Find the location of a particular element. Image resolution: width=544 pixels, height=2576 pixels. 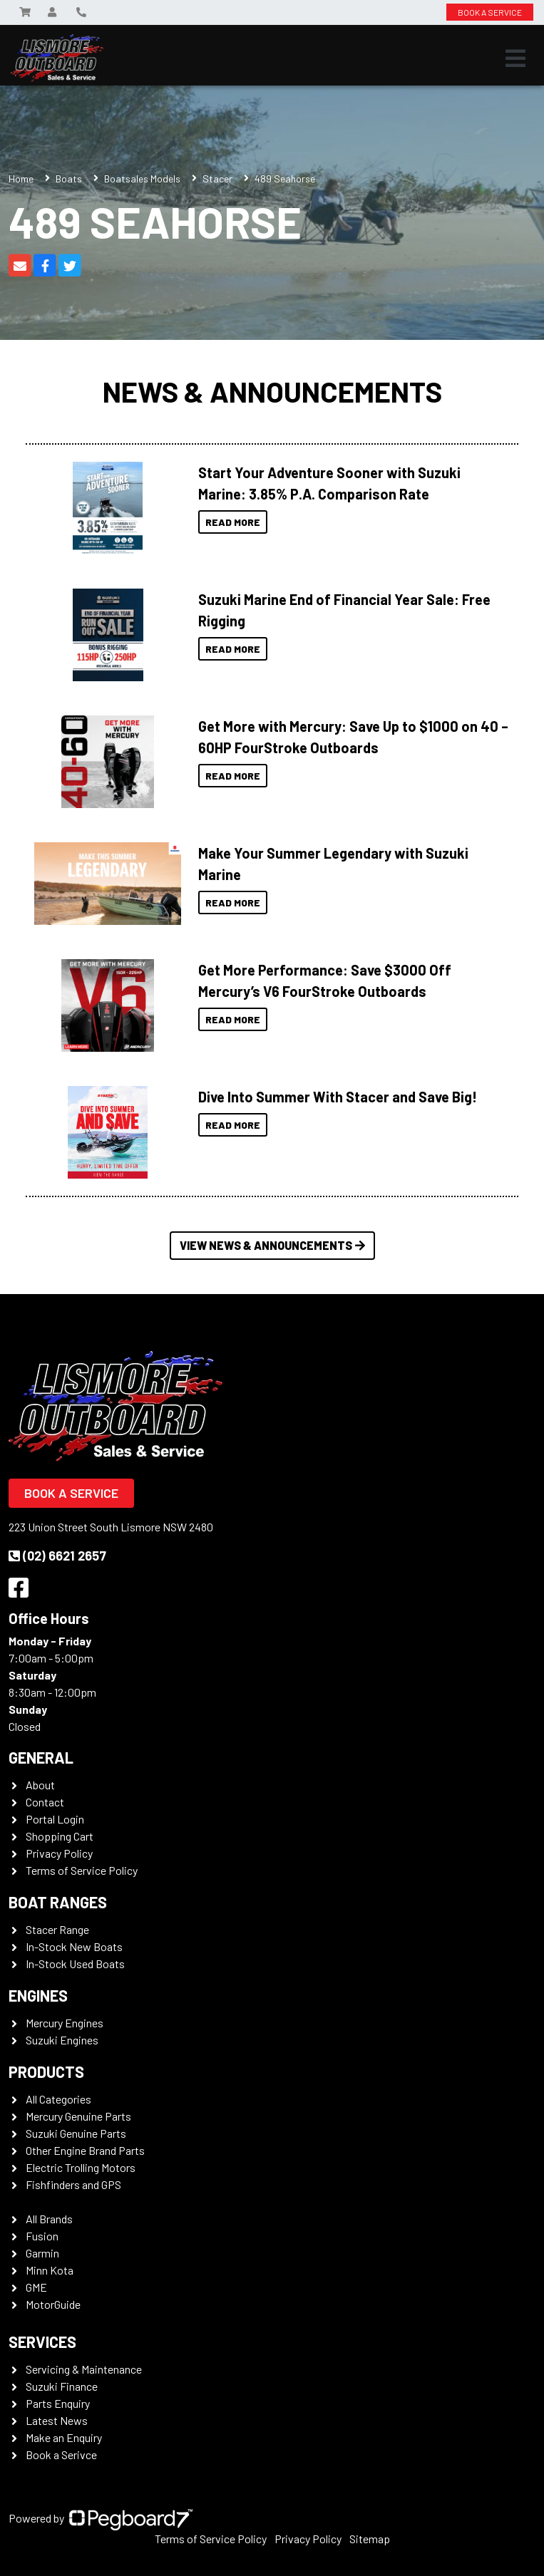

Portal Login is located at coordinates (55, 1819).